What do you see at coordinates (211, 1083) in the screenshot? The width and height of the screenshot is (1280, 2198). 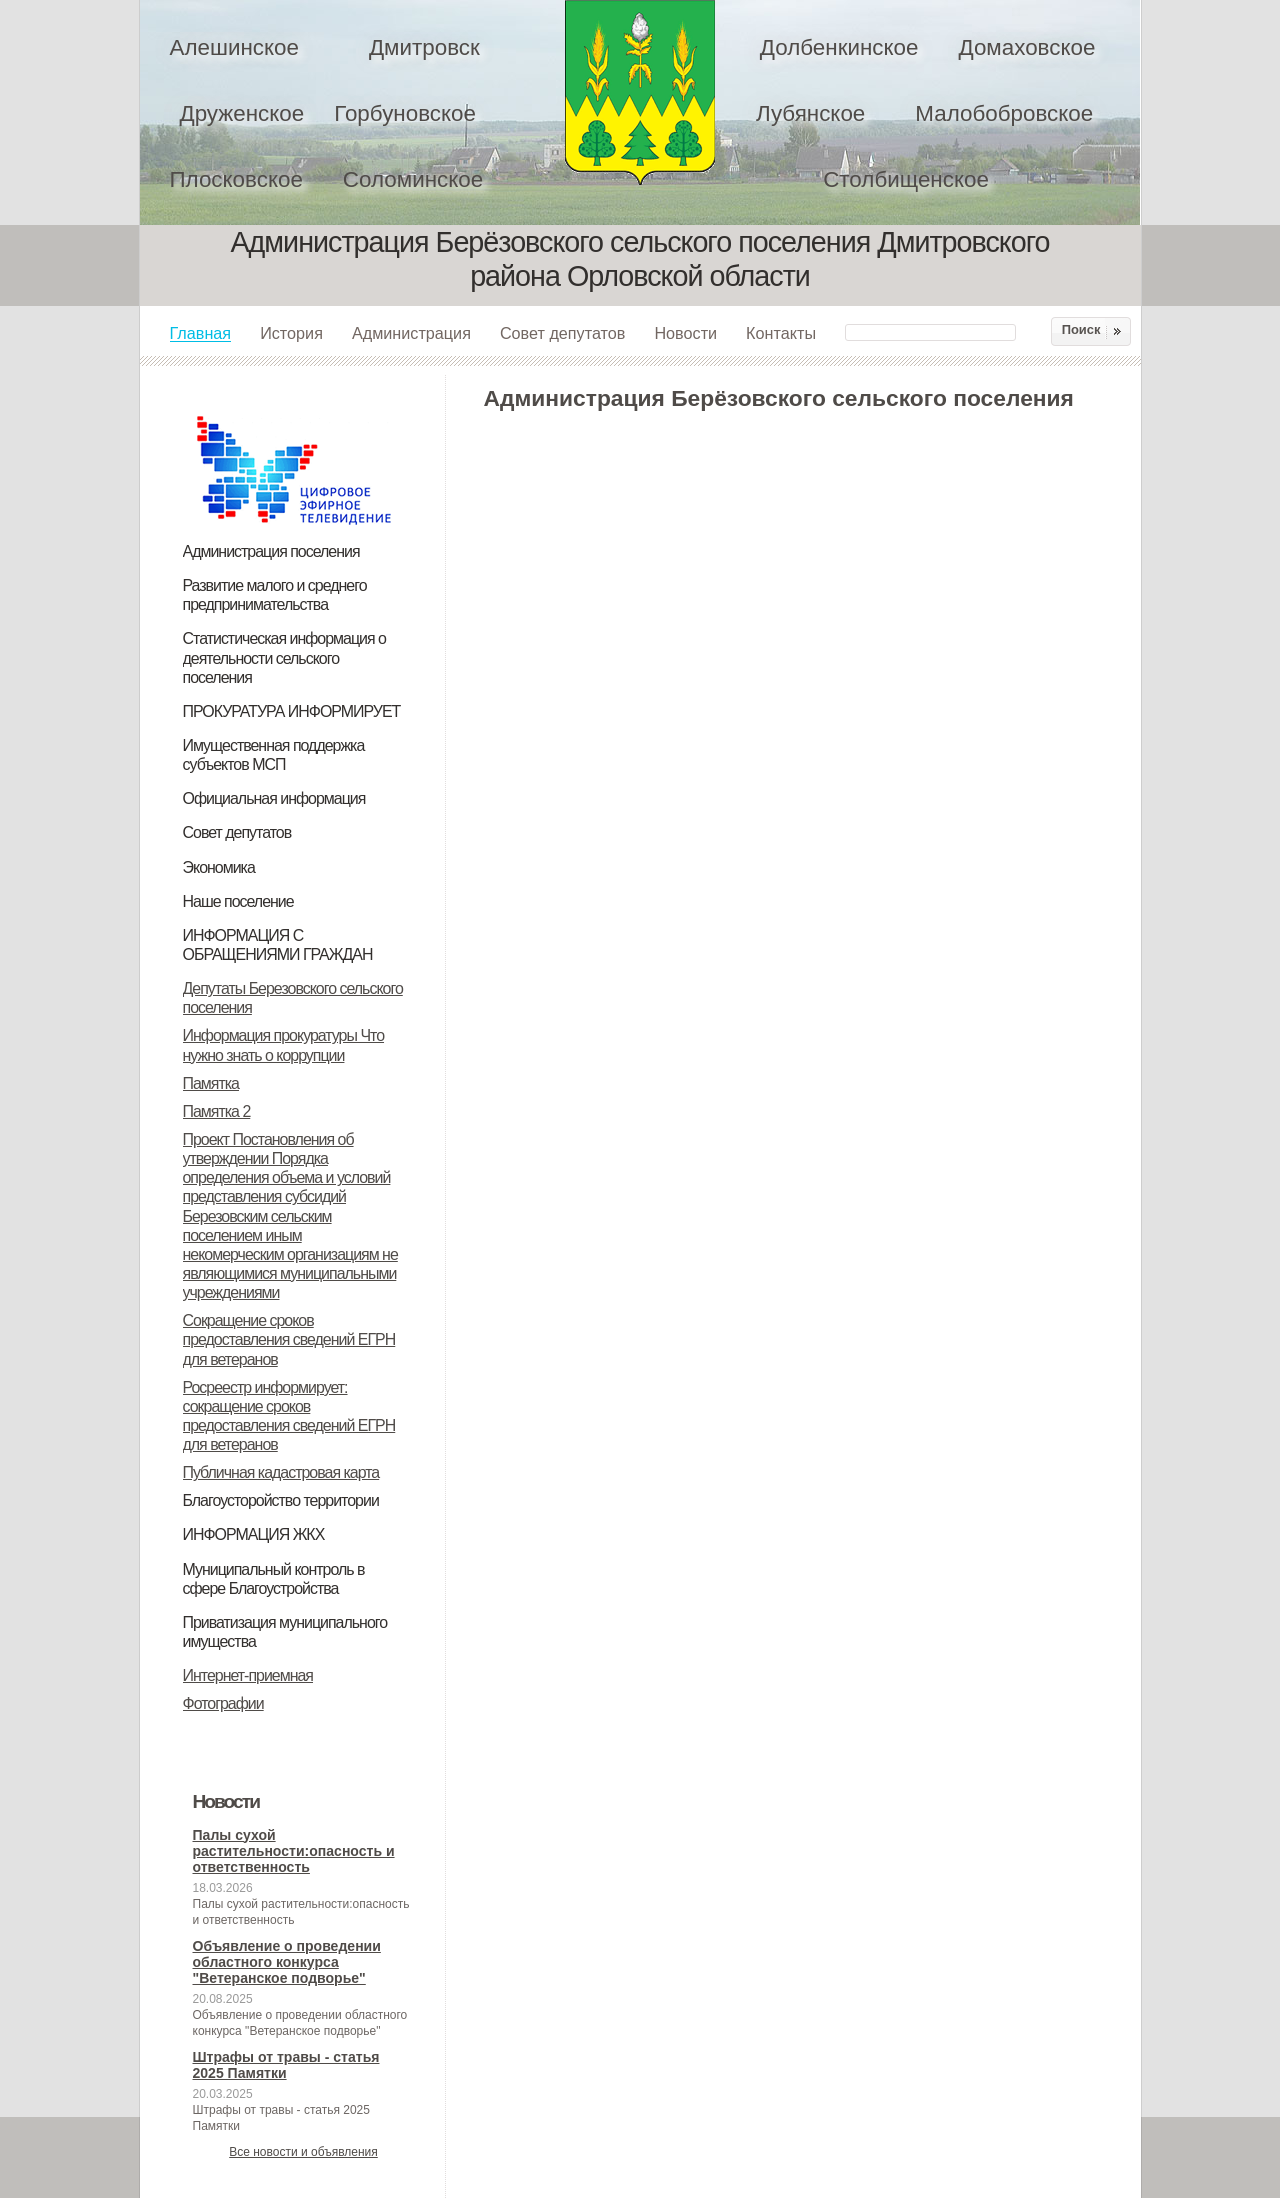 I see `Памятка` at bounding box center [211, 1083].